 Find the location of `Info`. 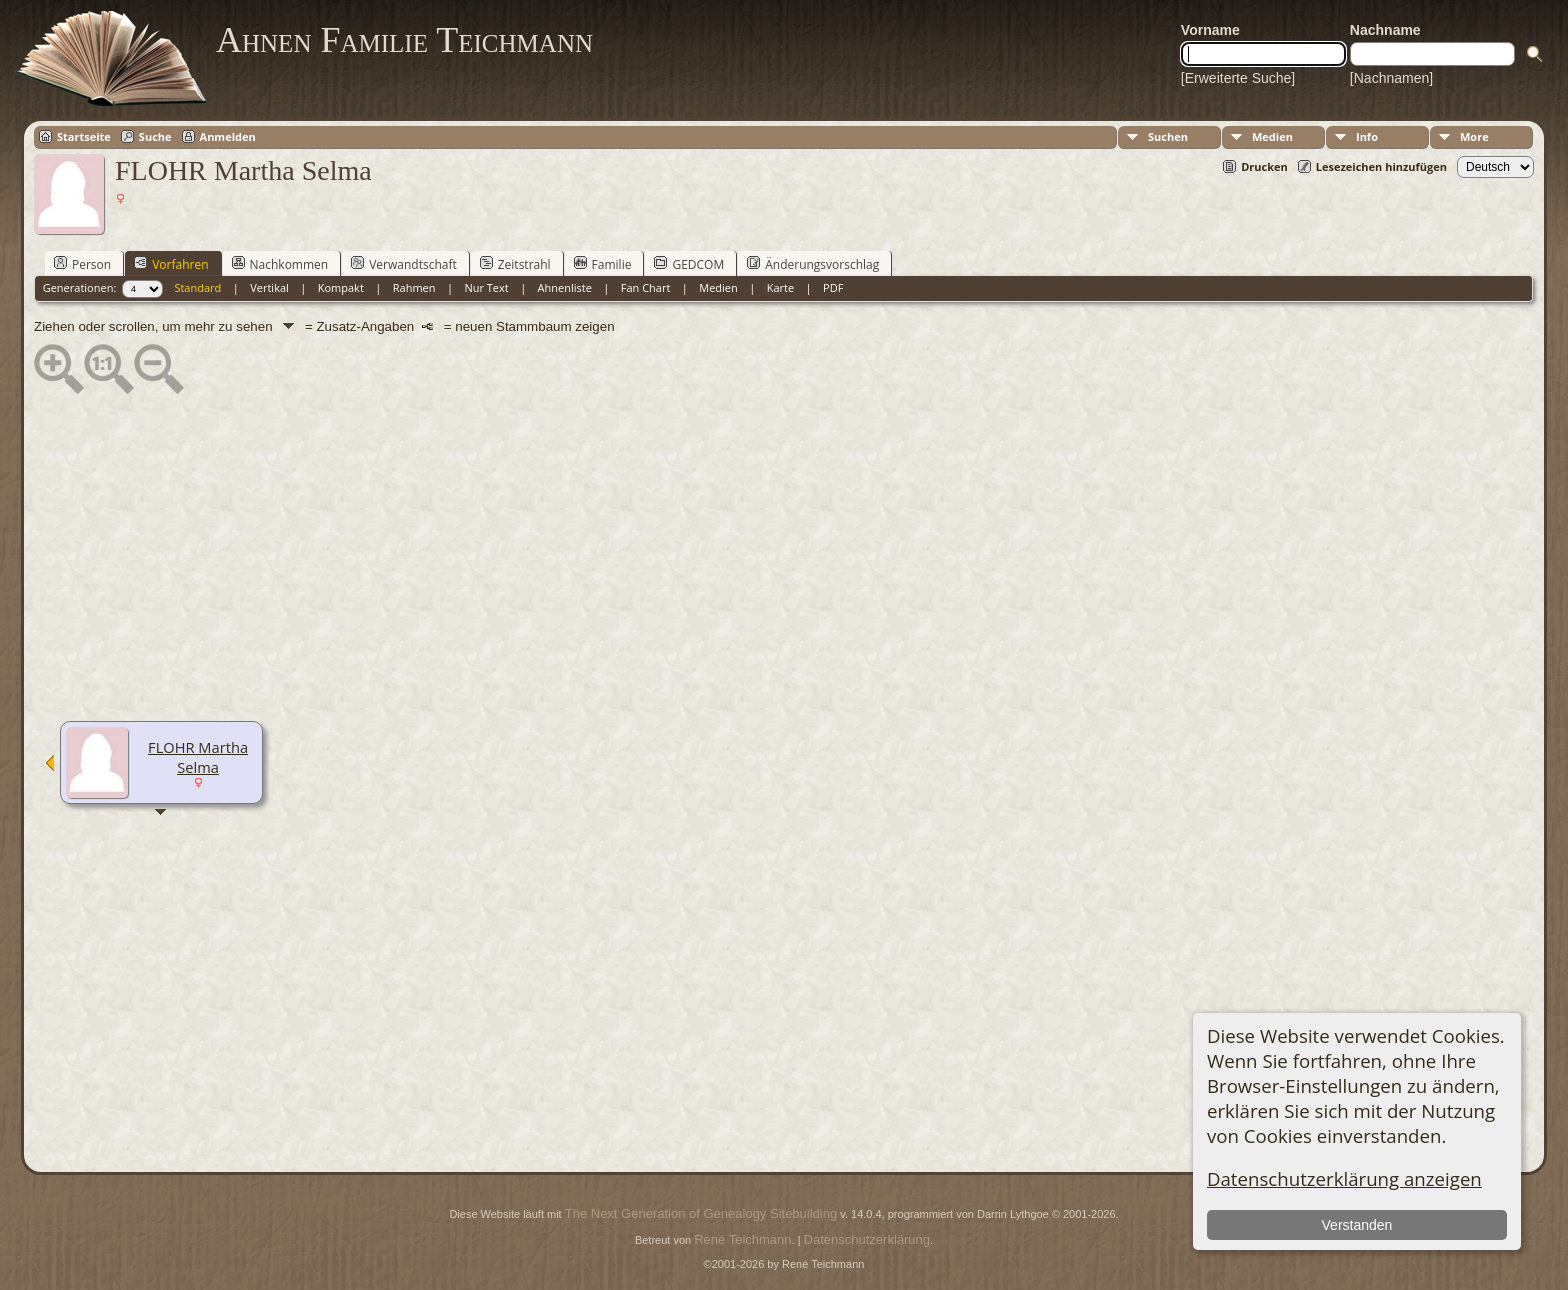

Info is located at coordinates (1367, 136).